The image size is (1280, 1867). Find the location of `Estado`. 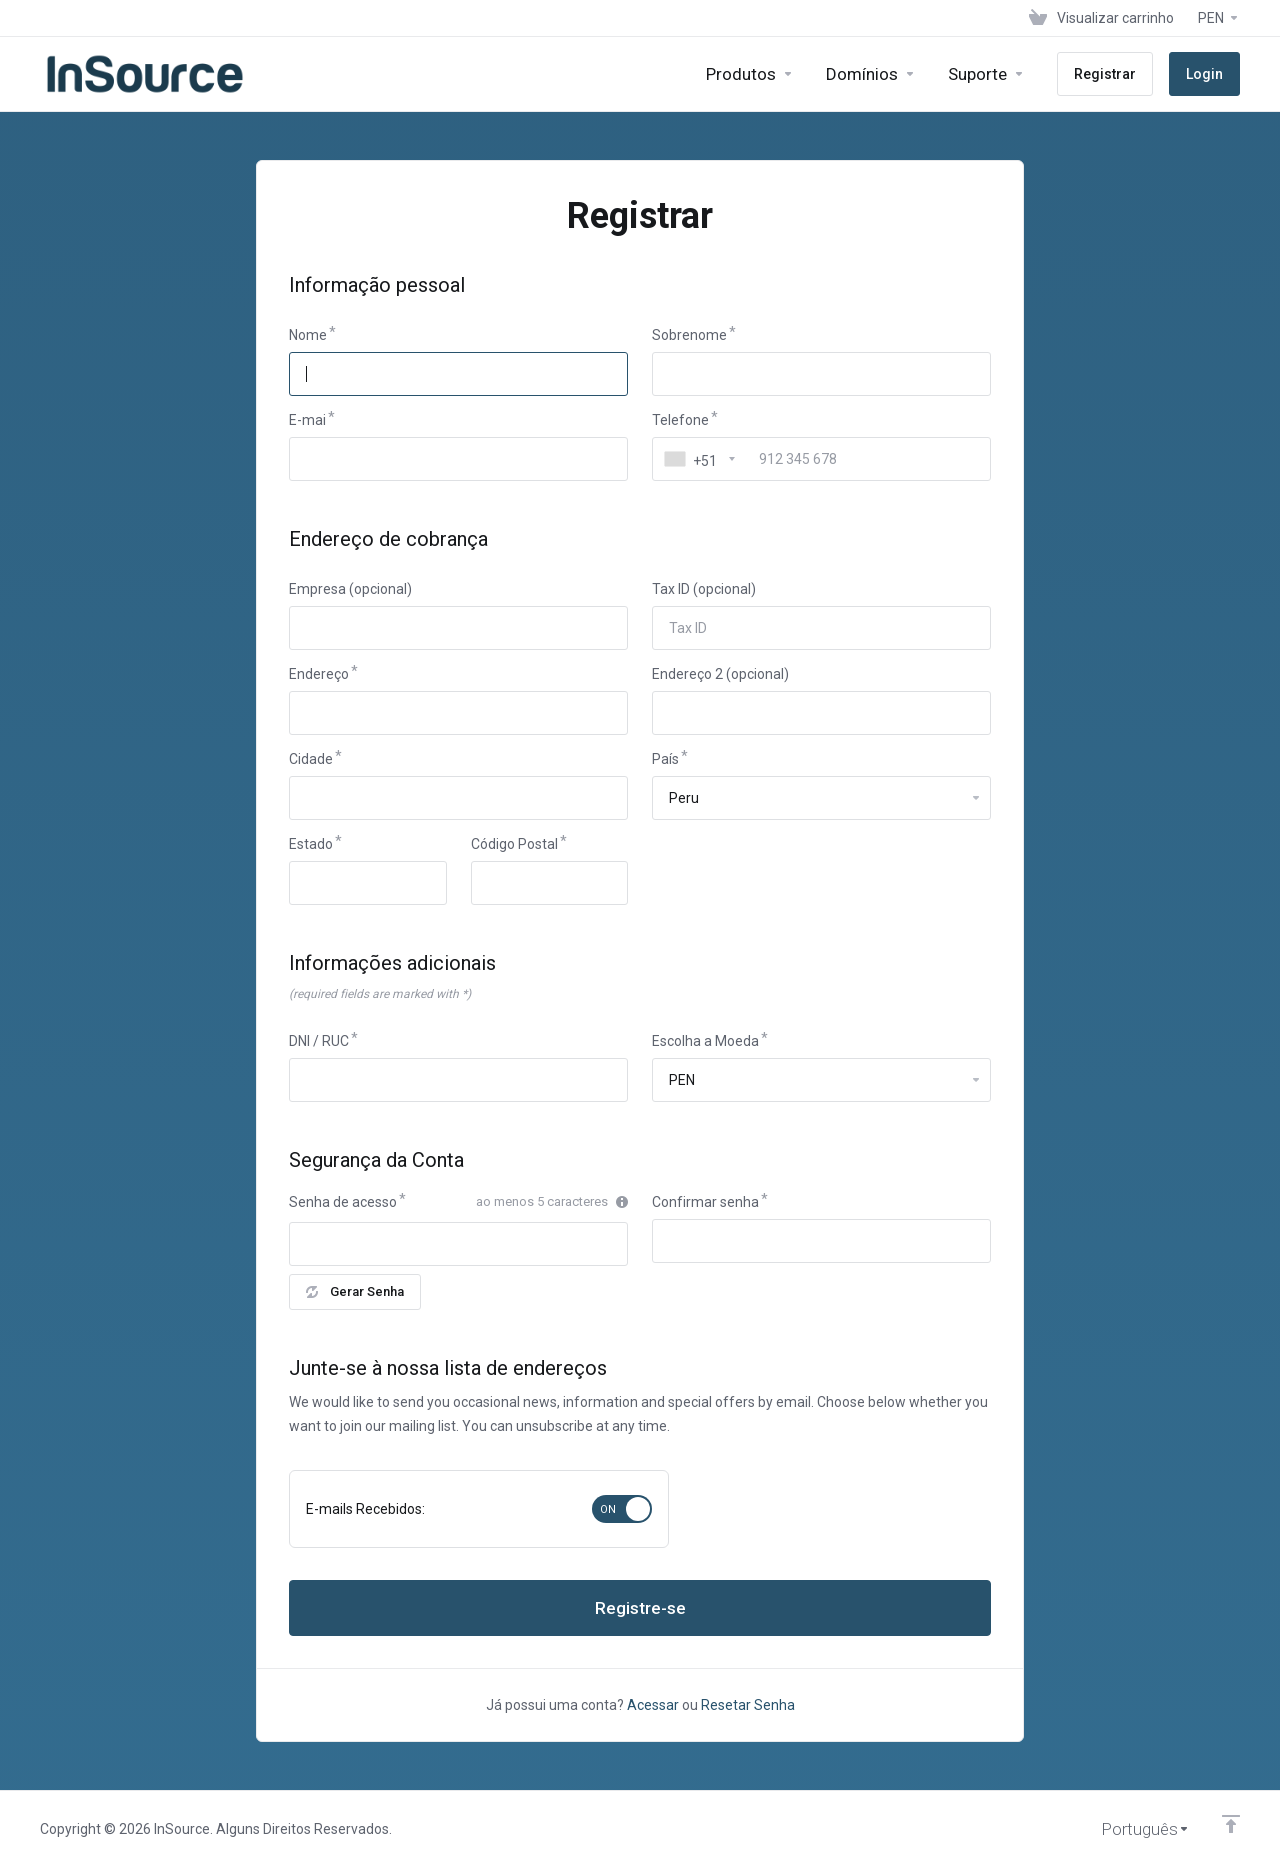

Estado is located at coordinates (311, 844).